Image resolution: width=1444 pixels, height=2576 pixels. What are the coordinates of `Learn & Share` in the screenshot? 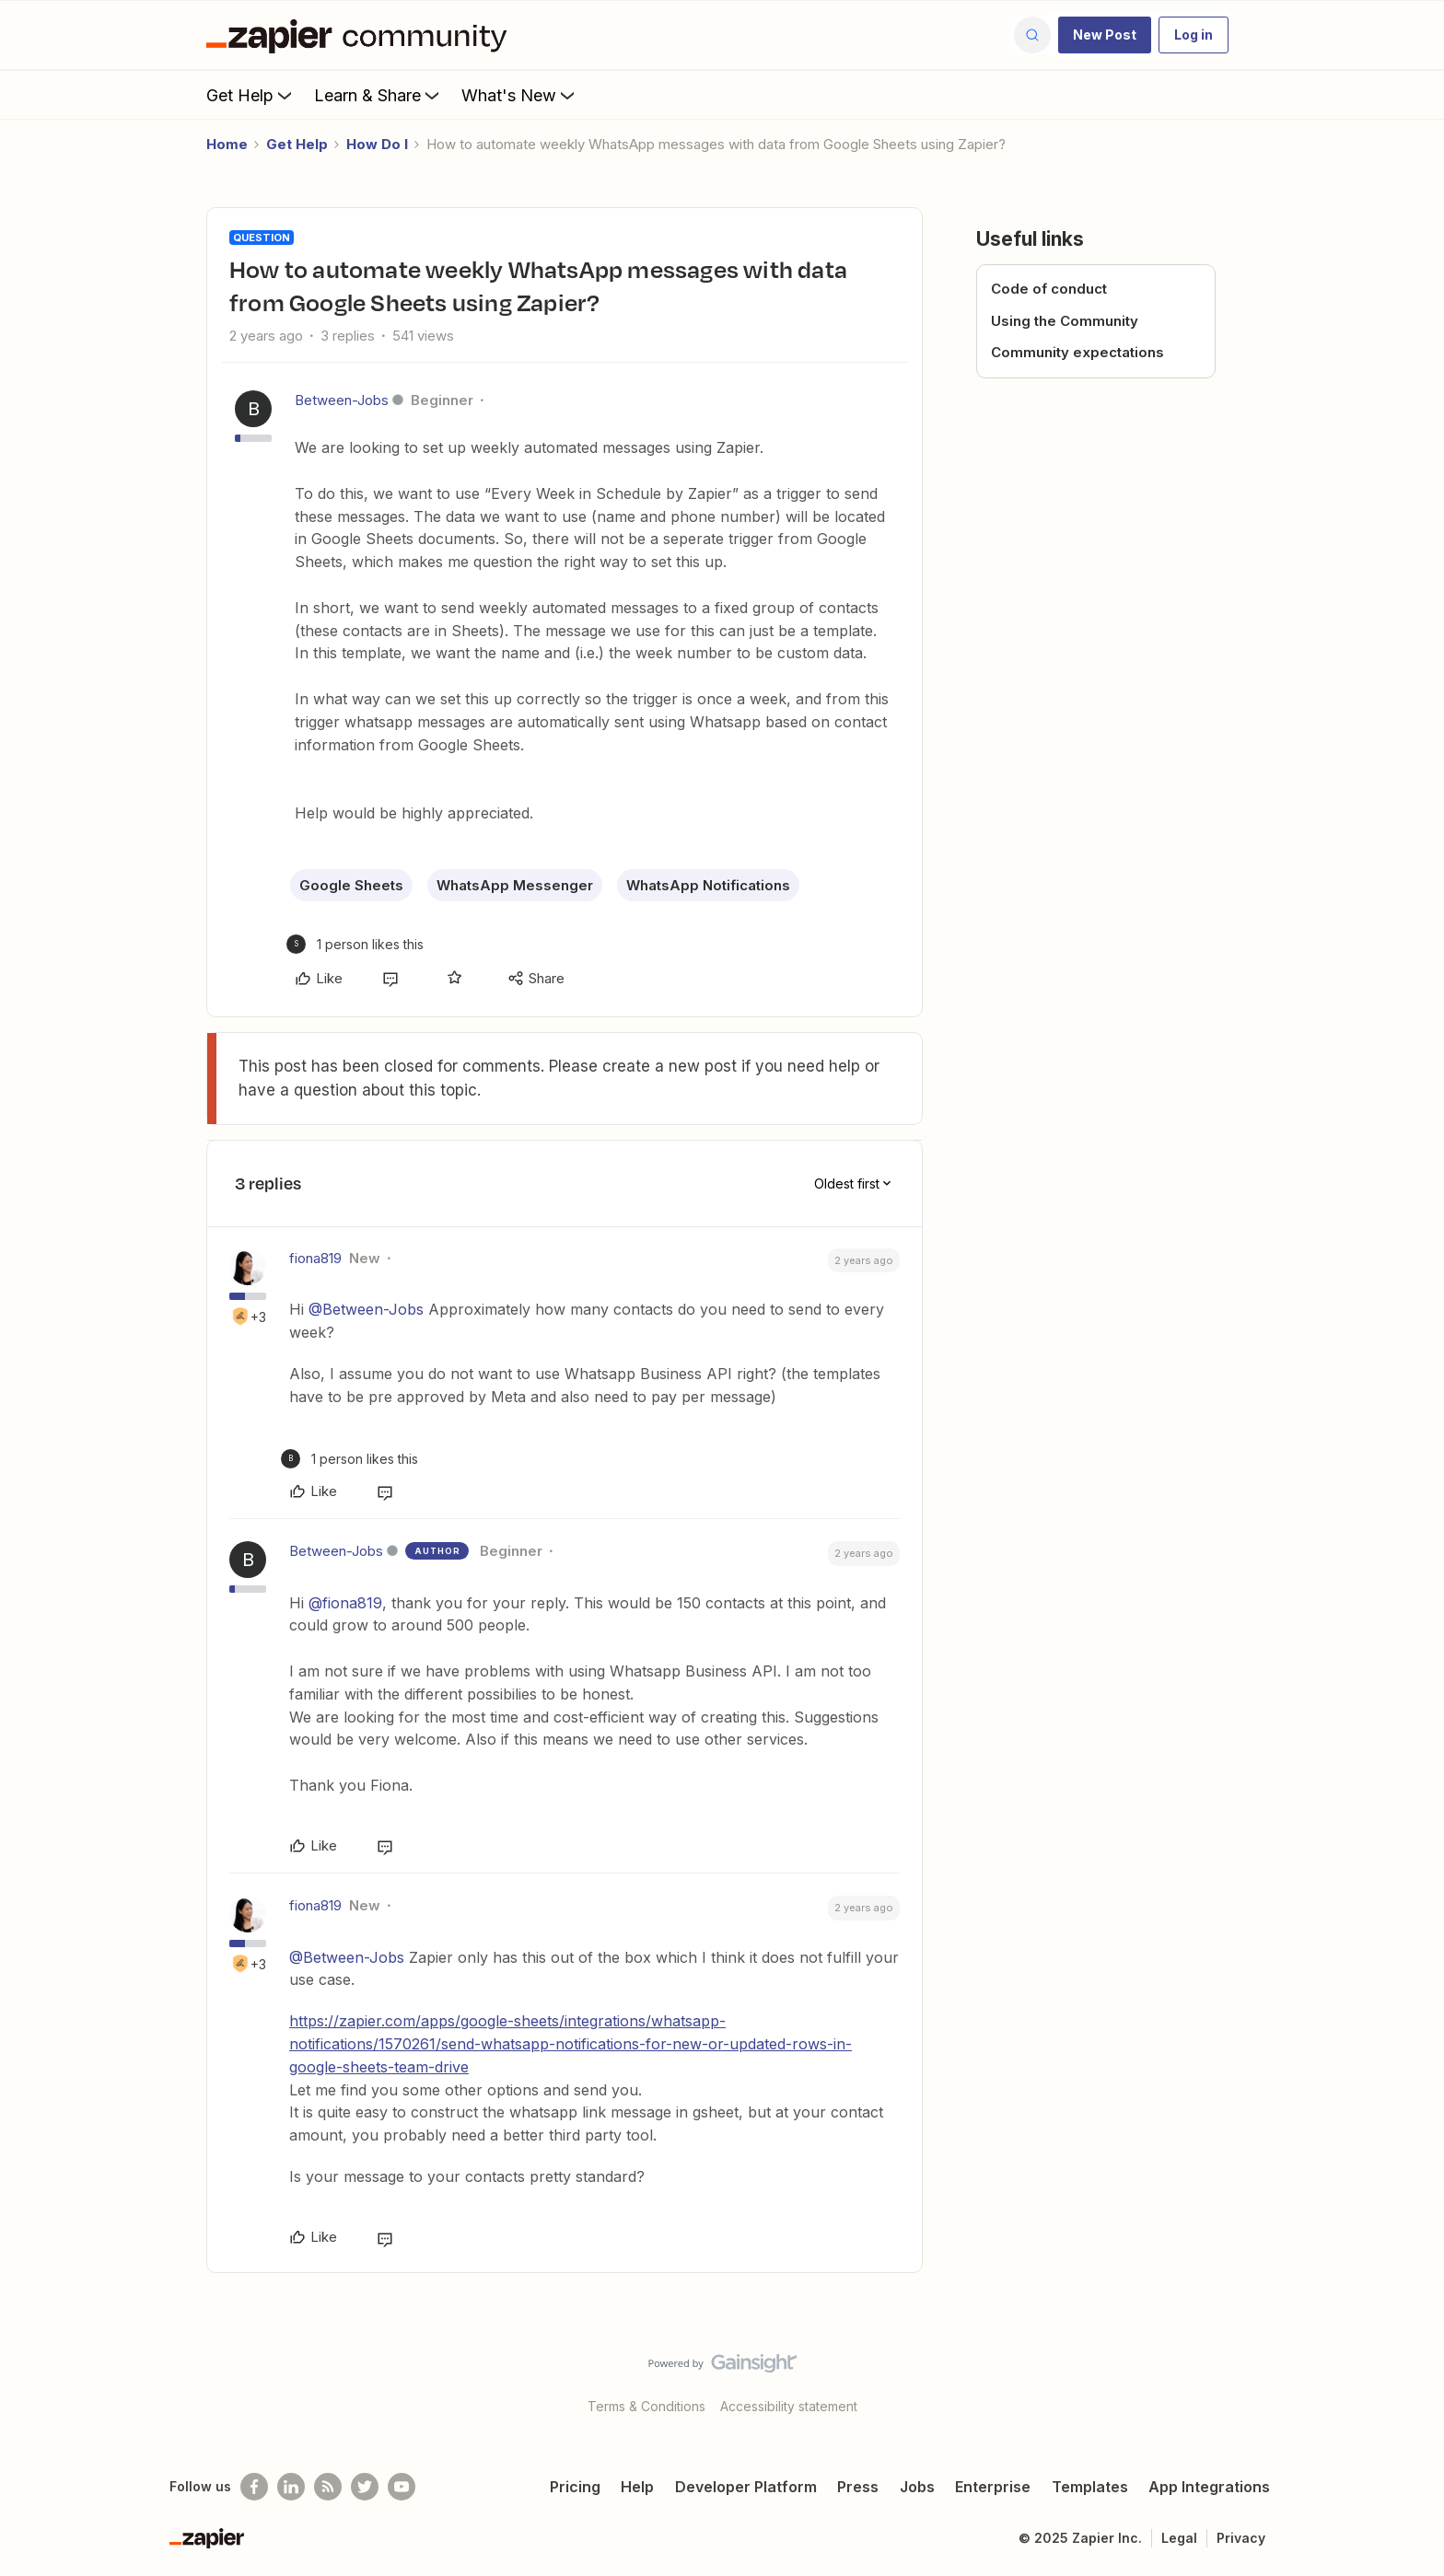 It's located at (378, 95).